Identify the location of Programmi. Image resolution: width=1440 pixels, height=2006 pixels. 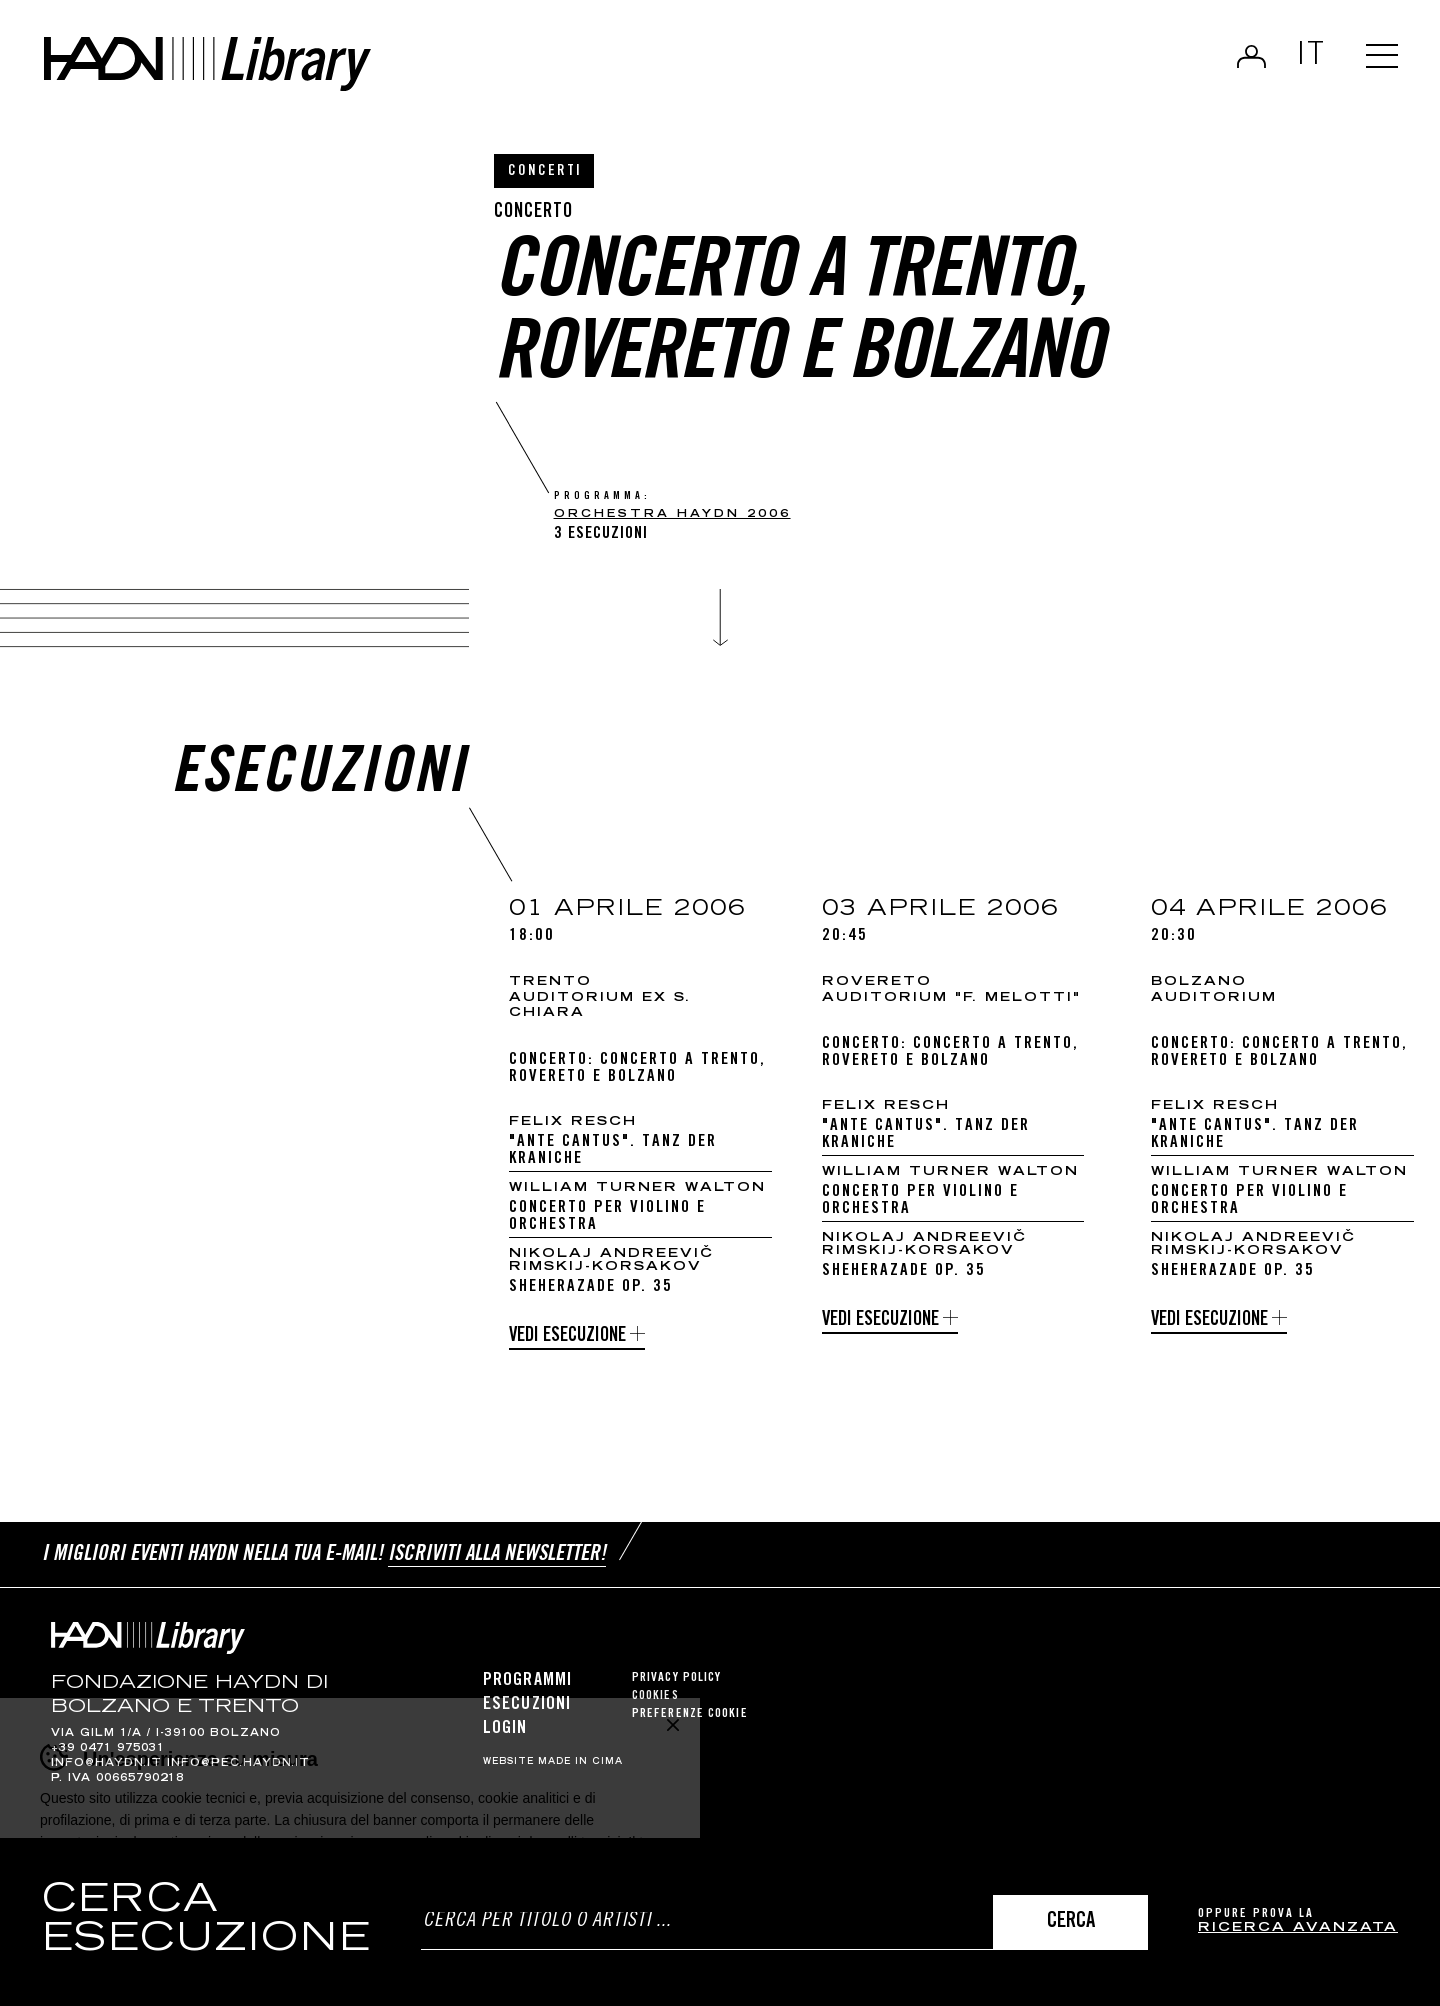
(527, 1681).